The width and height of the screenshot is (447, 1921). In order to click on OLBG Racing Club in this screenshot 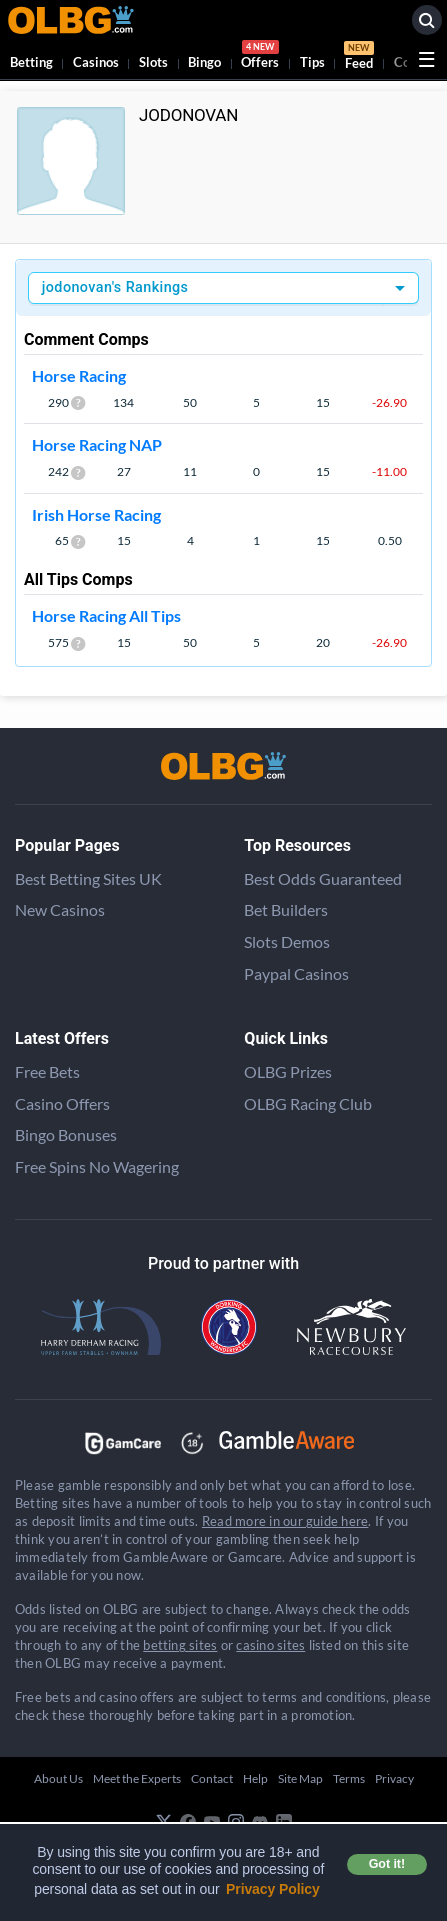, I will do `click(308, 1103)`.